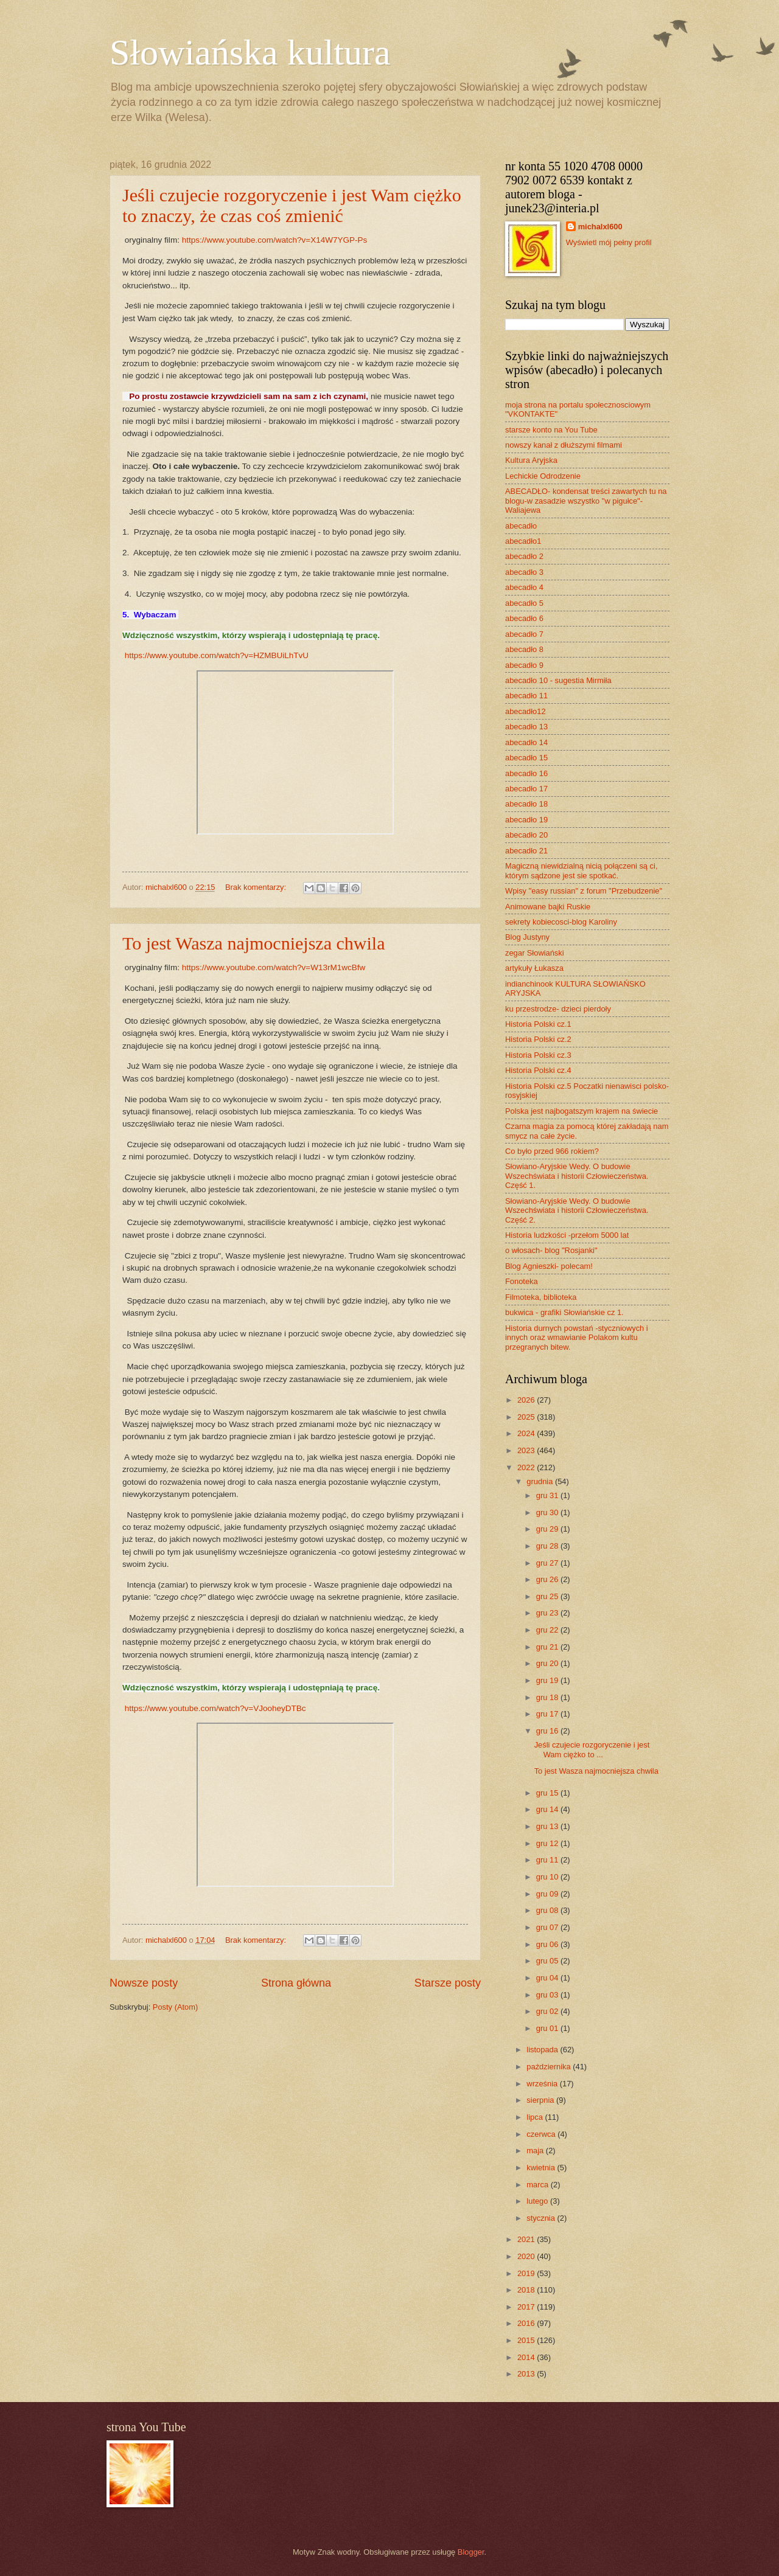 The width and height of the screenshot is (779, 2576). What do you see at coordinates (275, 240) in the screenshot?
I see `https://www.youtube.com/watch?v=X14W7YGP-Ps` at bounding box center [275, 240].